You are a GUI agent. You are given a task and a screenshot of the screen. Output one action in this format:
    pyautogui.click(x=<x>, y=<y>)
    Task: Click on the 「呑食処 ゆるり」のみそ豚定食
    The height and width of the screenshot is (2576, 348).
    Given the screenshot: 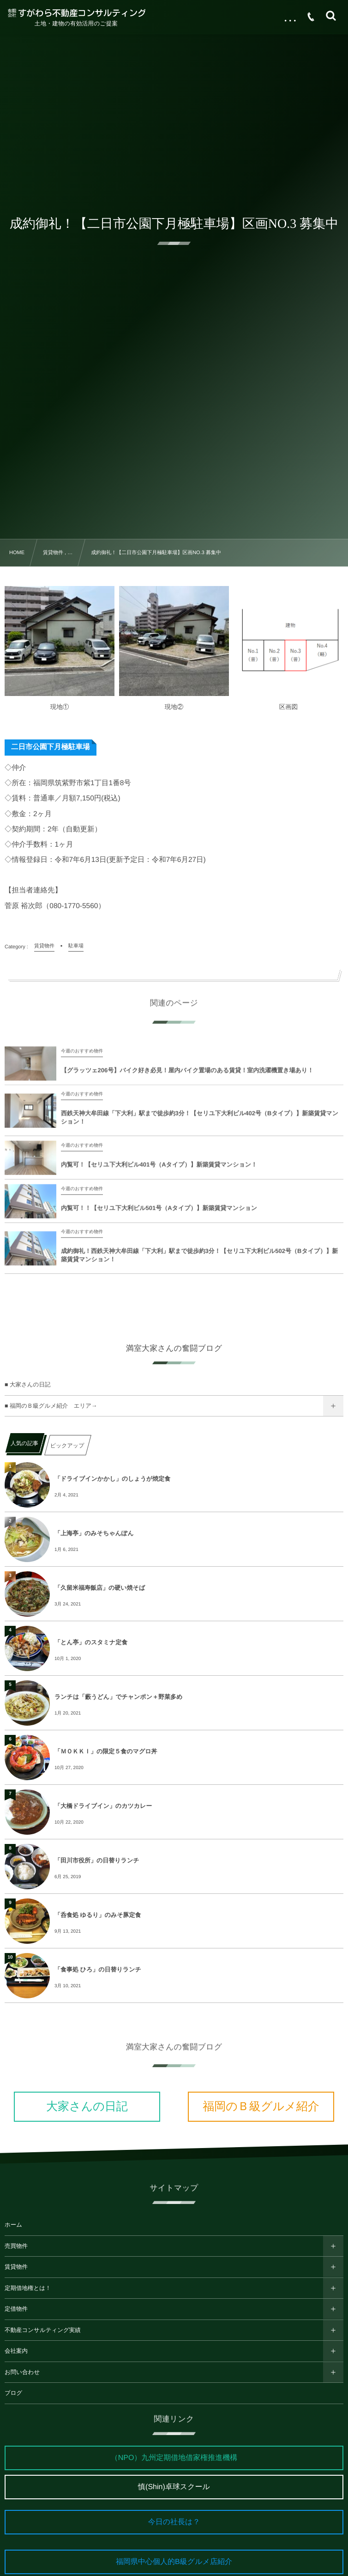 What is the action you would take?
    pyautogui.click(x=97, y=1914)
    